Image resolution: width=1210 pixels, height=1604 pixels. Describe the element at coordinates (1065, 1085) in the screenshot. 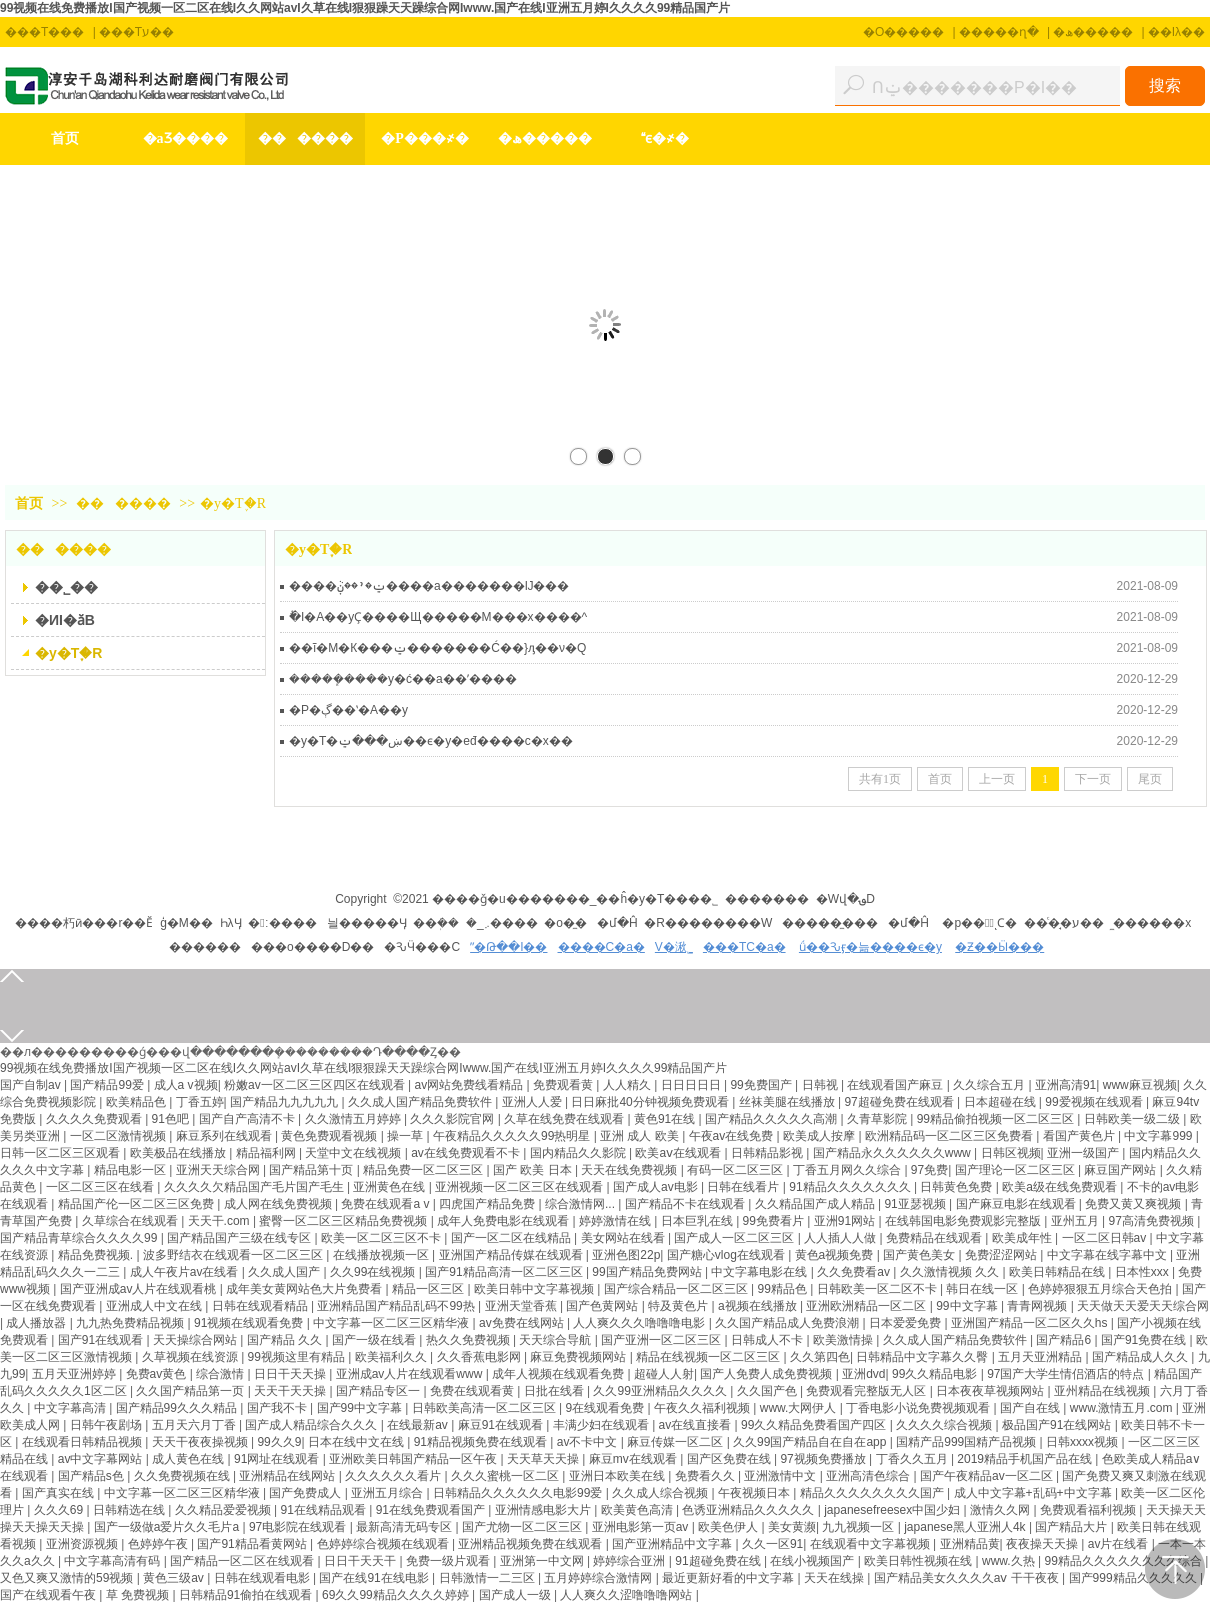

I see `亚洲高清91` at that location.